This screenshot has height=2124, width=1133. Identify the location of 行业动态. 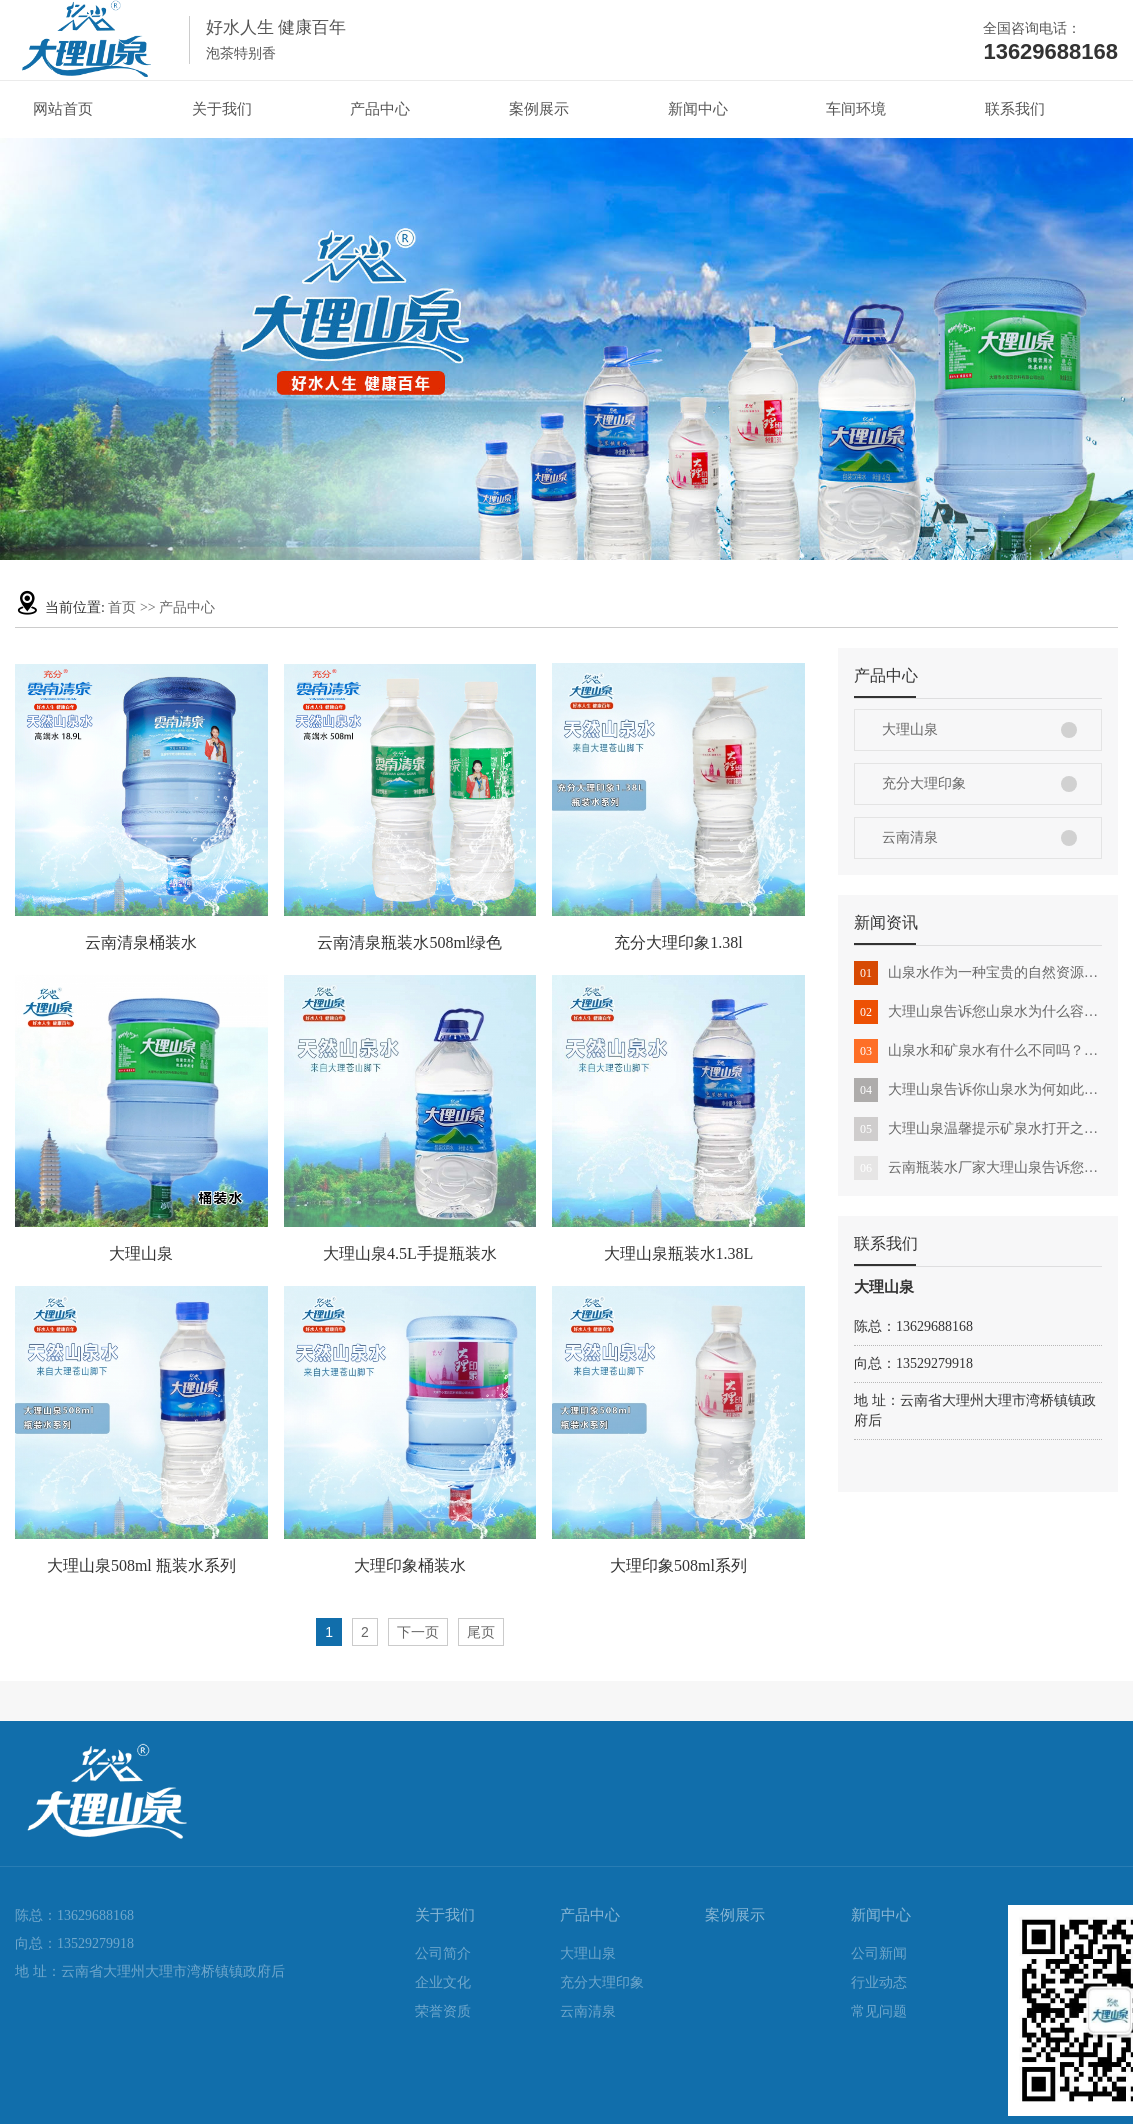
(879, 1982).